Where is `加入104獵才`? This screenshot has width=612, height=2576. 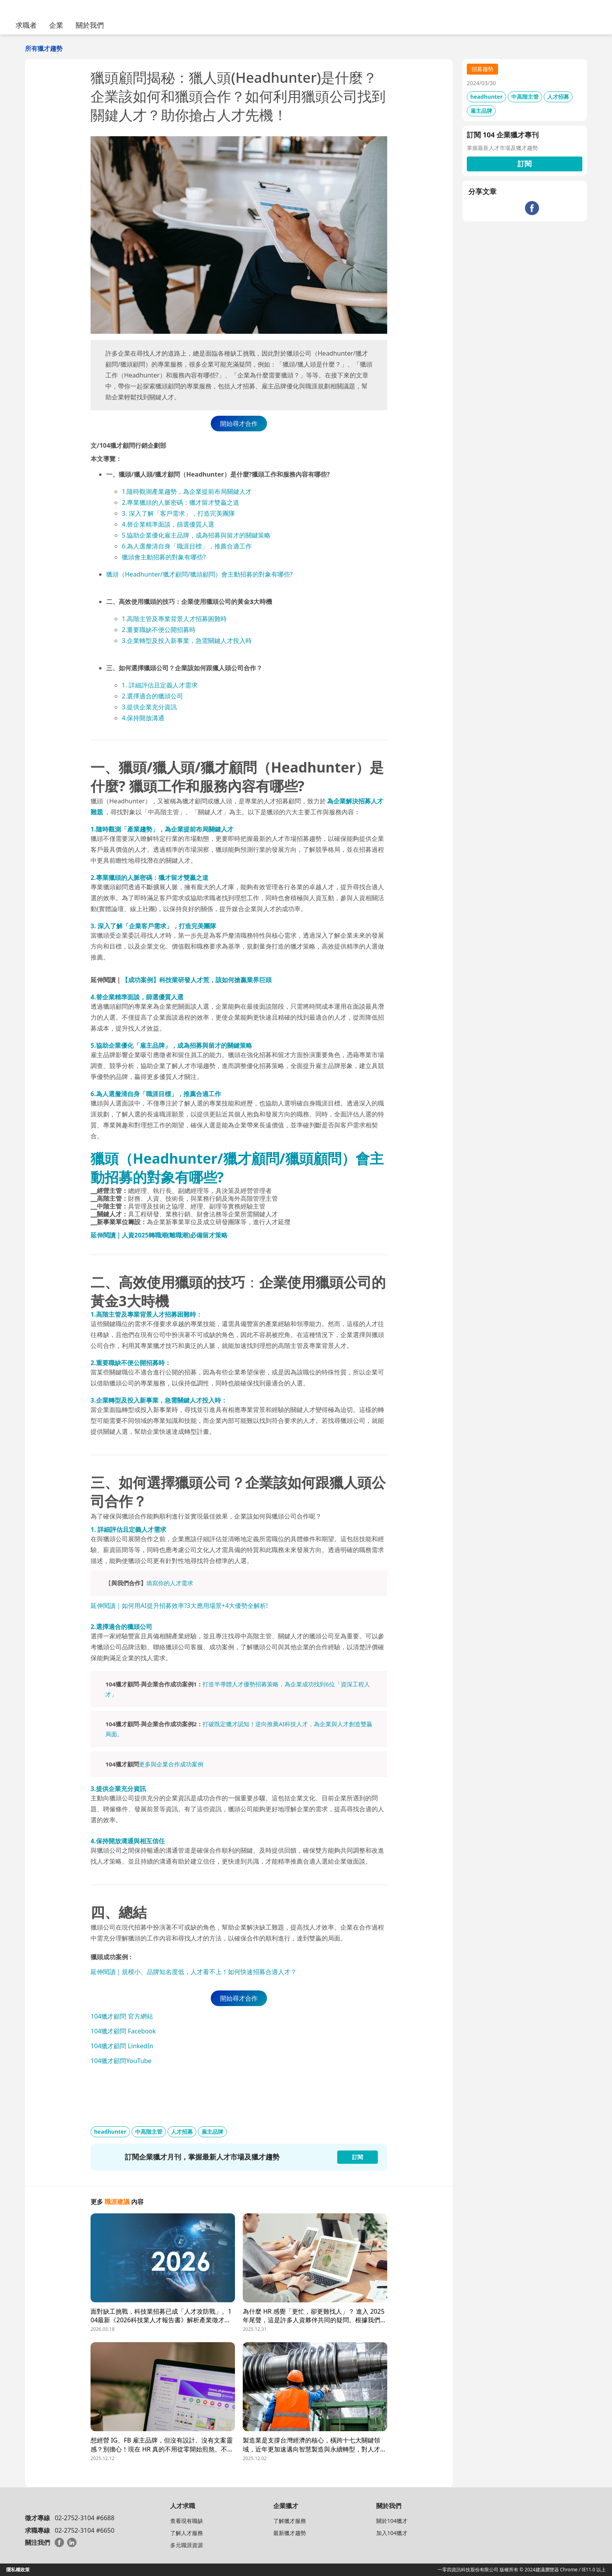 加入104獵才 is located at coordinates (391, 2533).